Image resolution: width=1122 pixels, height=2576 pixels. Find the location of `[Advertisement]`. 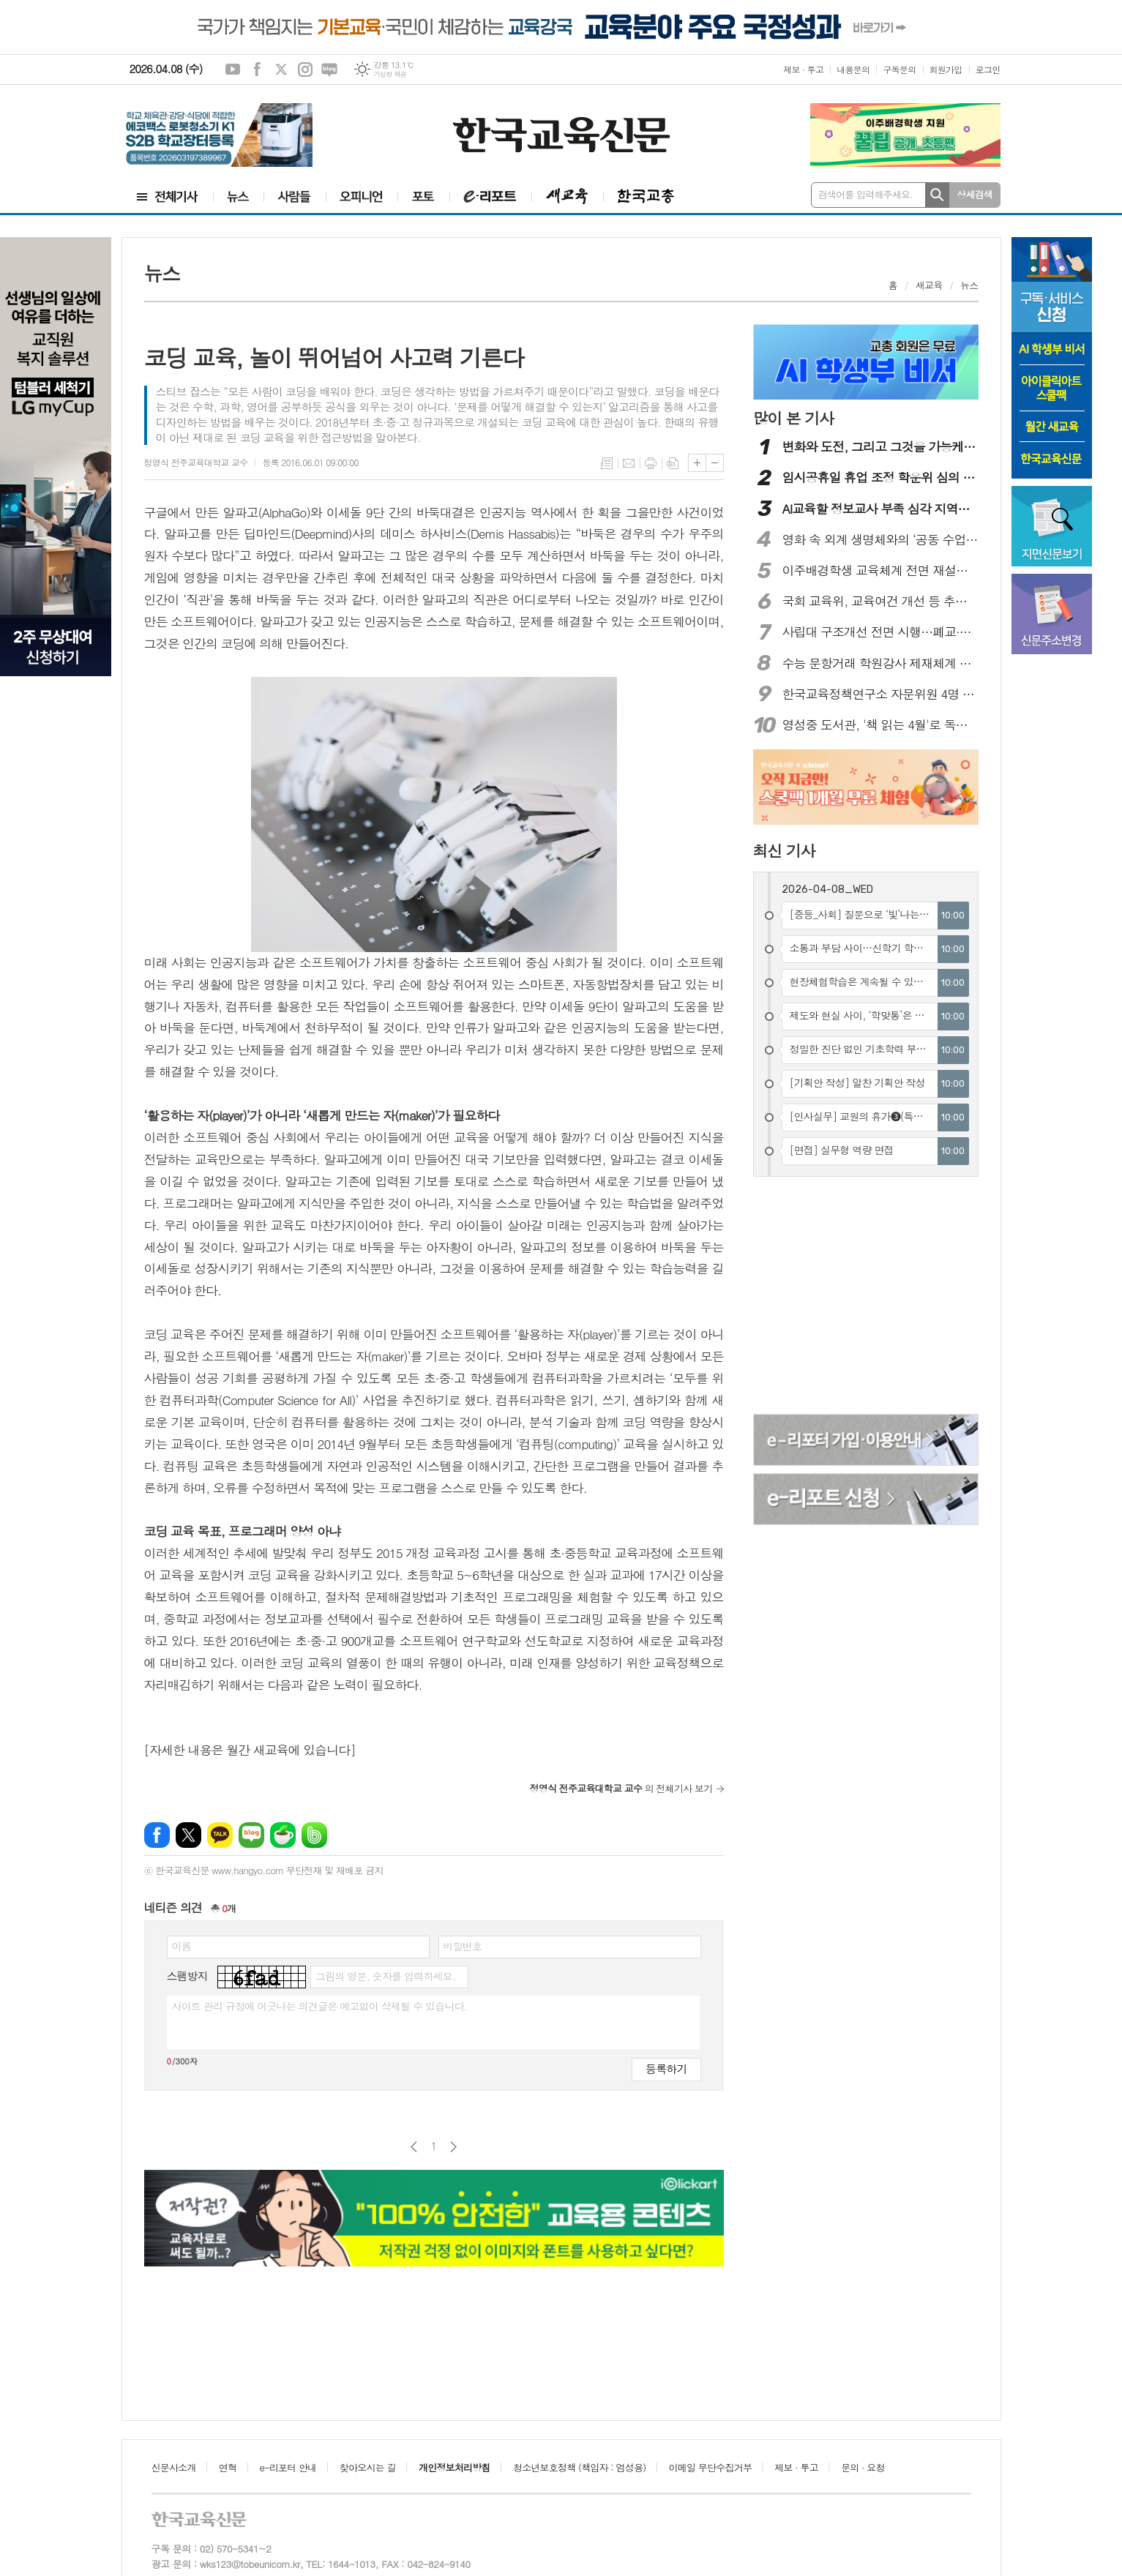

[Advertisement] is located at coordinates (866, 1297).